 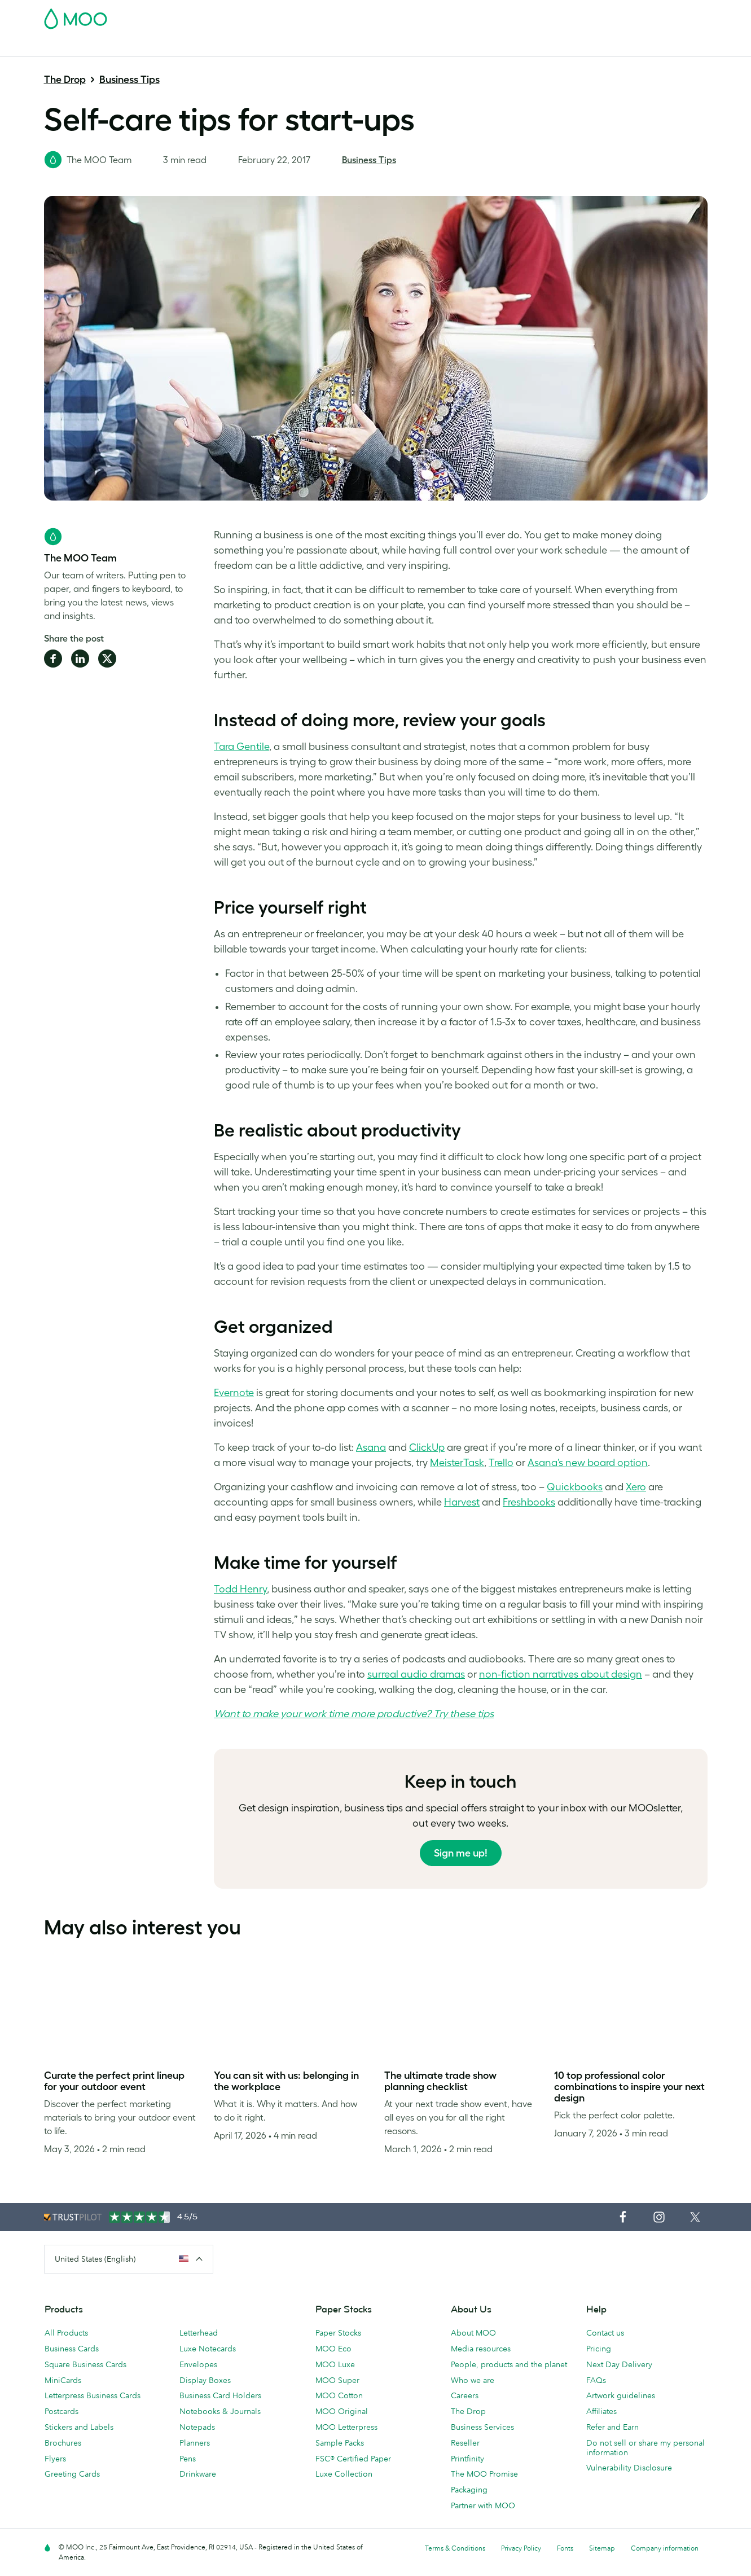 What do you see at coordinates (92, 2395) in the screenshot?
I see `Letterpress Business Cards` at bounding box center [92, 2395].